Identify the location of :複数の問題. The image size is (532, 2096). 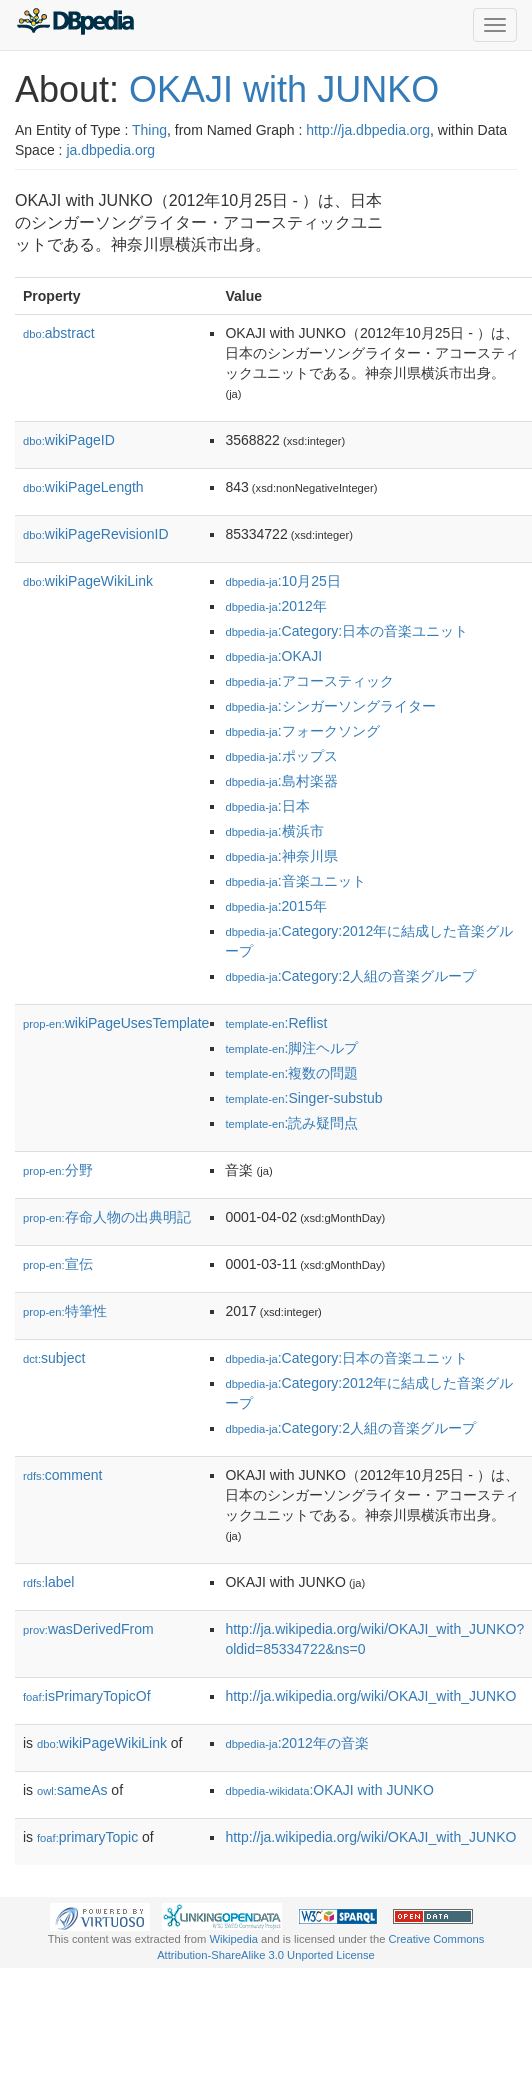
(291, 1073).